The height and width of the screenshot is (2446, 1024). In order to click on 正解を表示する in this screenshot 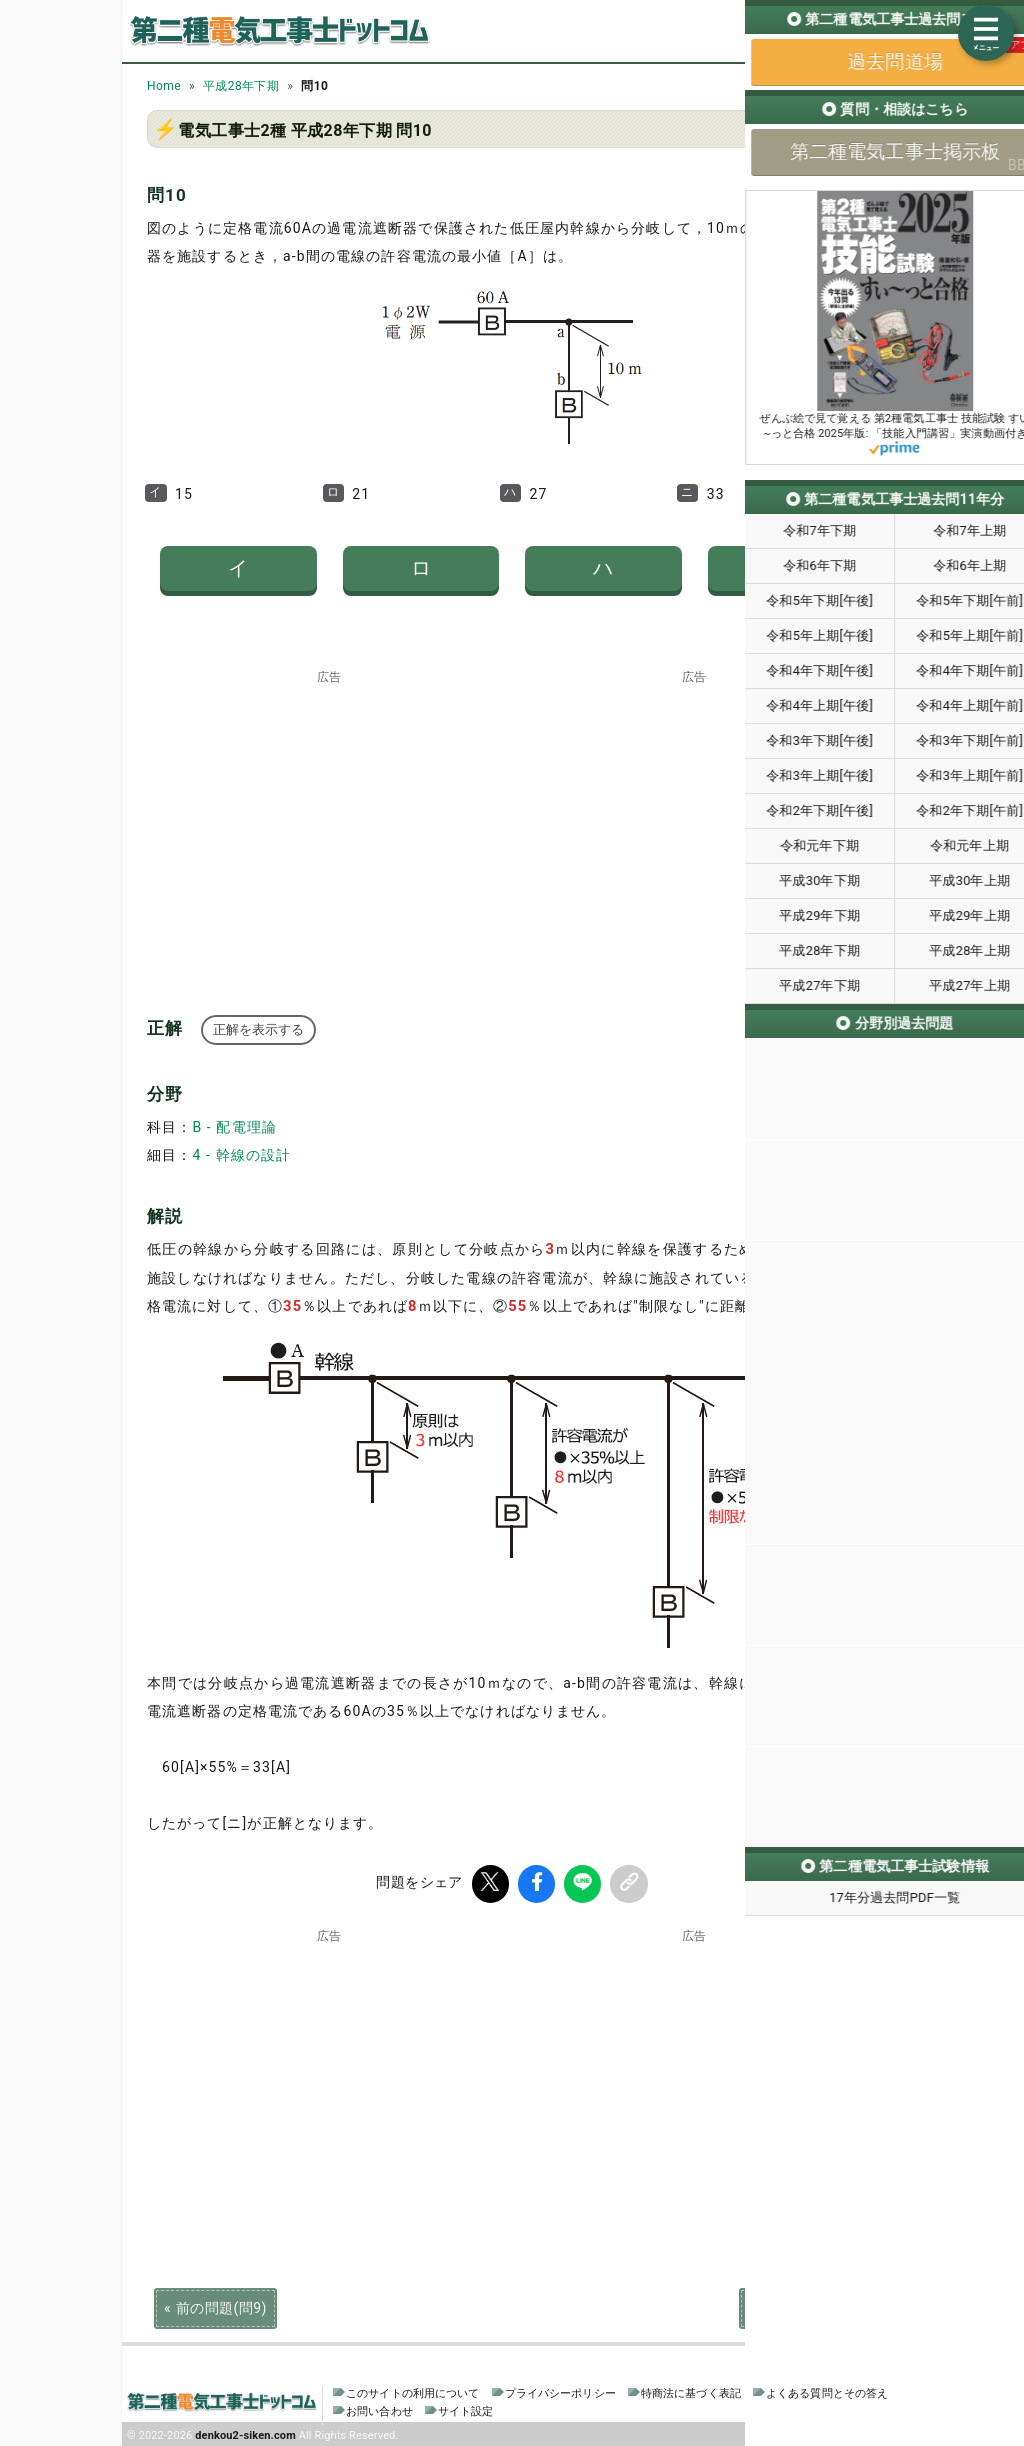, I will do `click(258, 1029)`.